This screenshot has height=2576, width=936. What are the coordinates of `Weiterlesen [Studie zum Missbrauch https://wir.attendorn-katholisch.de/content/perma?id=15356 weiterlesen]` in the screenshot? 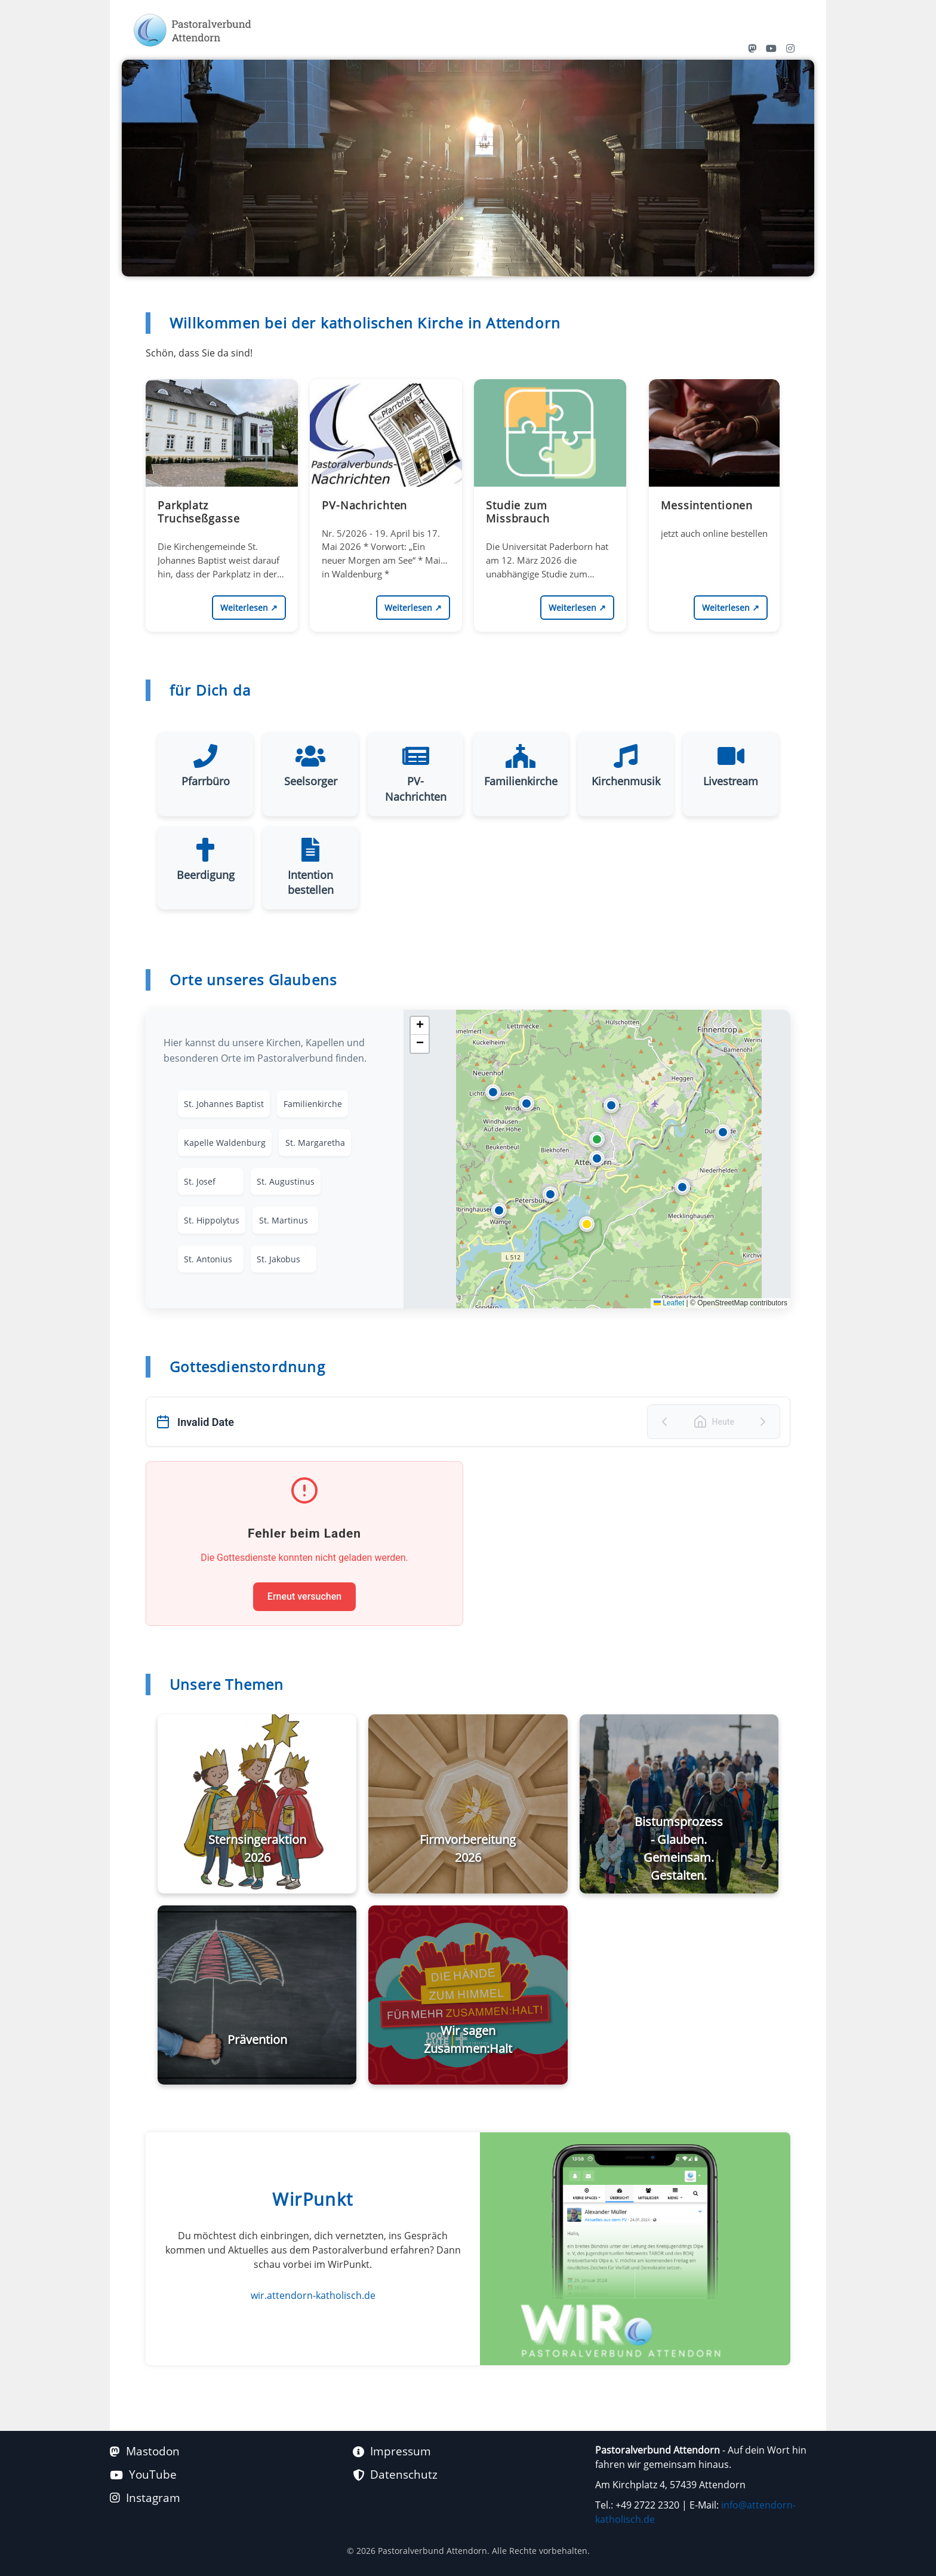 It's located at (577, 607).